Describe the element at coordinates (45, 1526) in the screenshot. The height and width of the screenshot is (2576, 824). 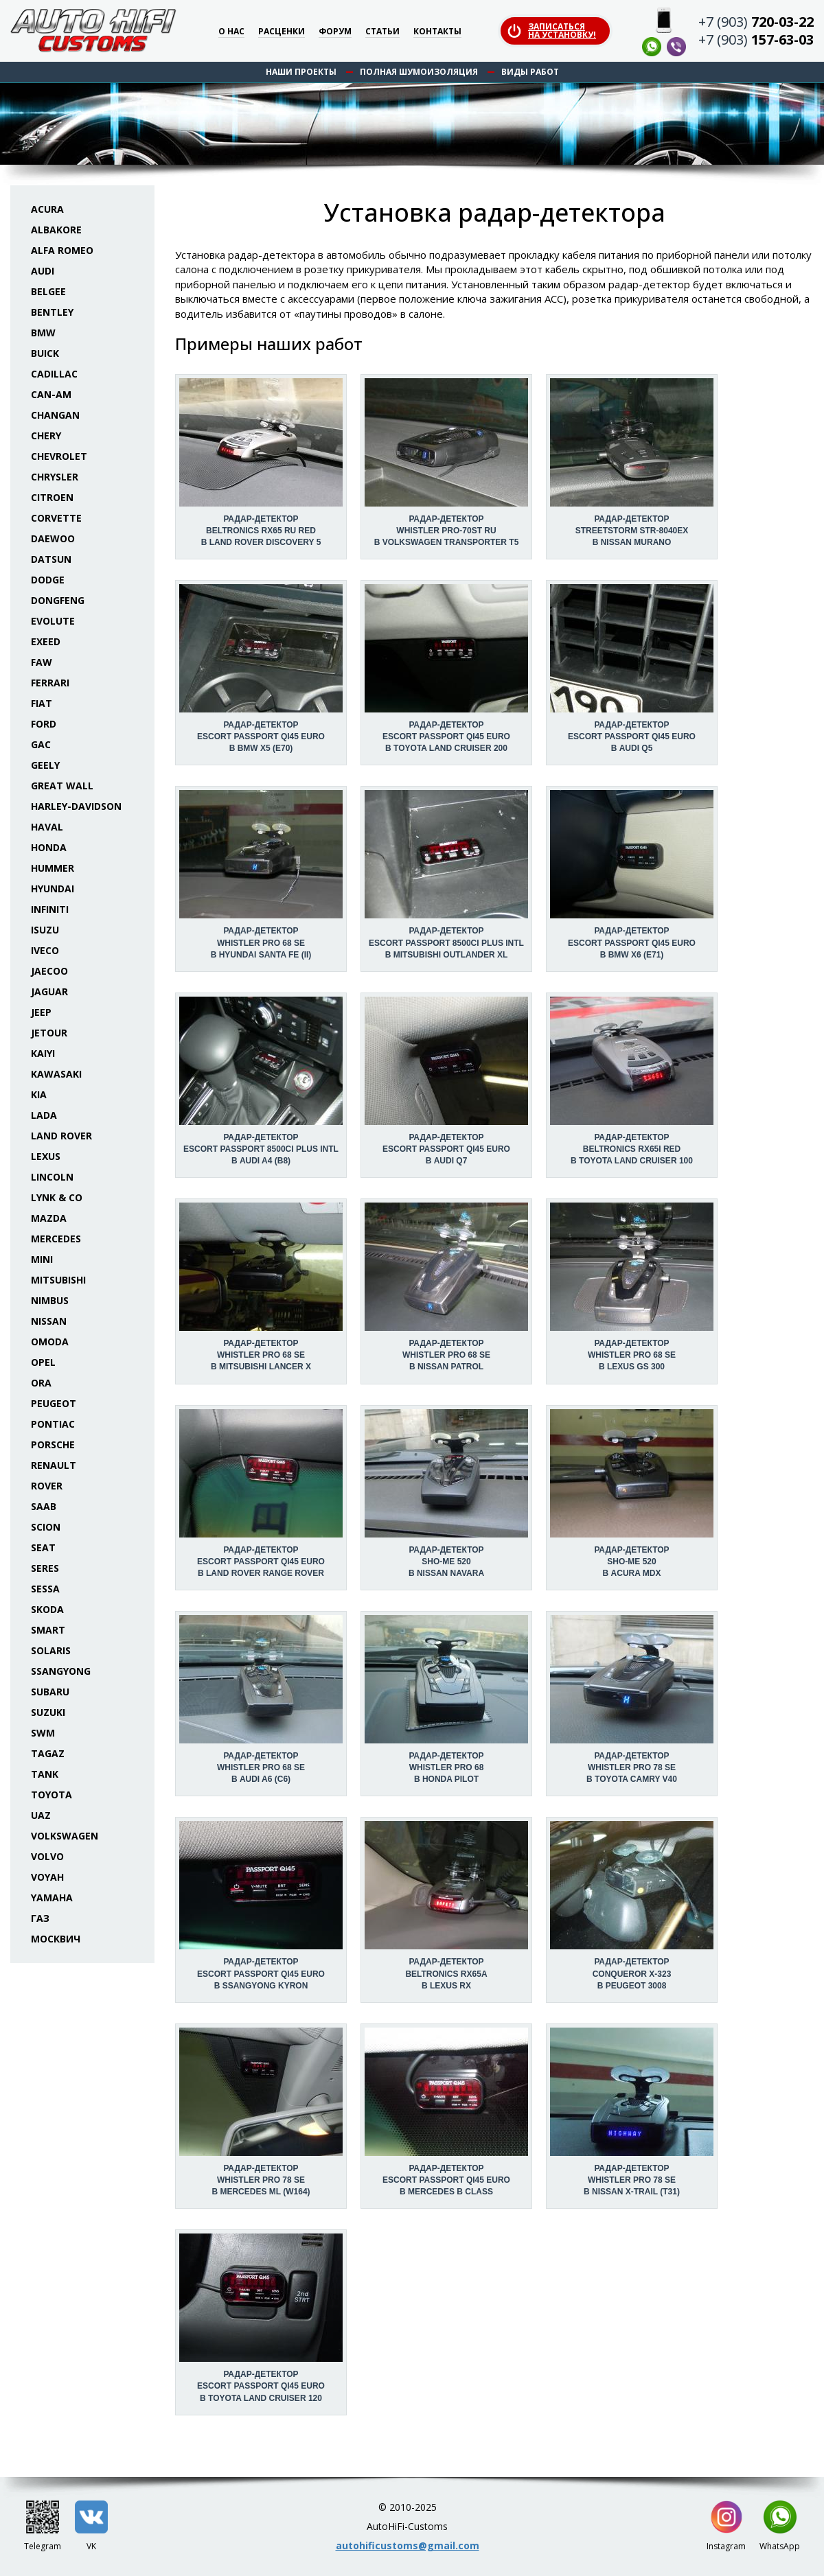
I see `Scion` at that location.